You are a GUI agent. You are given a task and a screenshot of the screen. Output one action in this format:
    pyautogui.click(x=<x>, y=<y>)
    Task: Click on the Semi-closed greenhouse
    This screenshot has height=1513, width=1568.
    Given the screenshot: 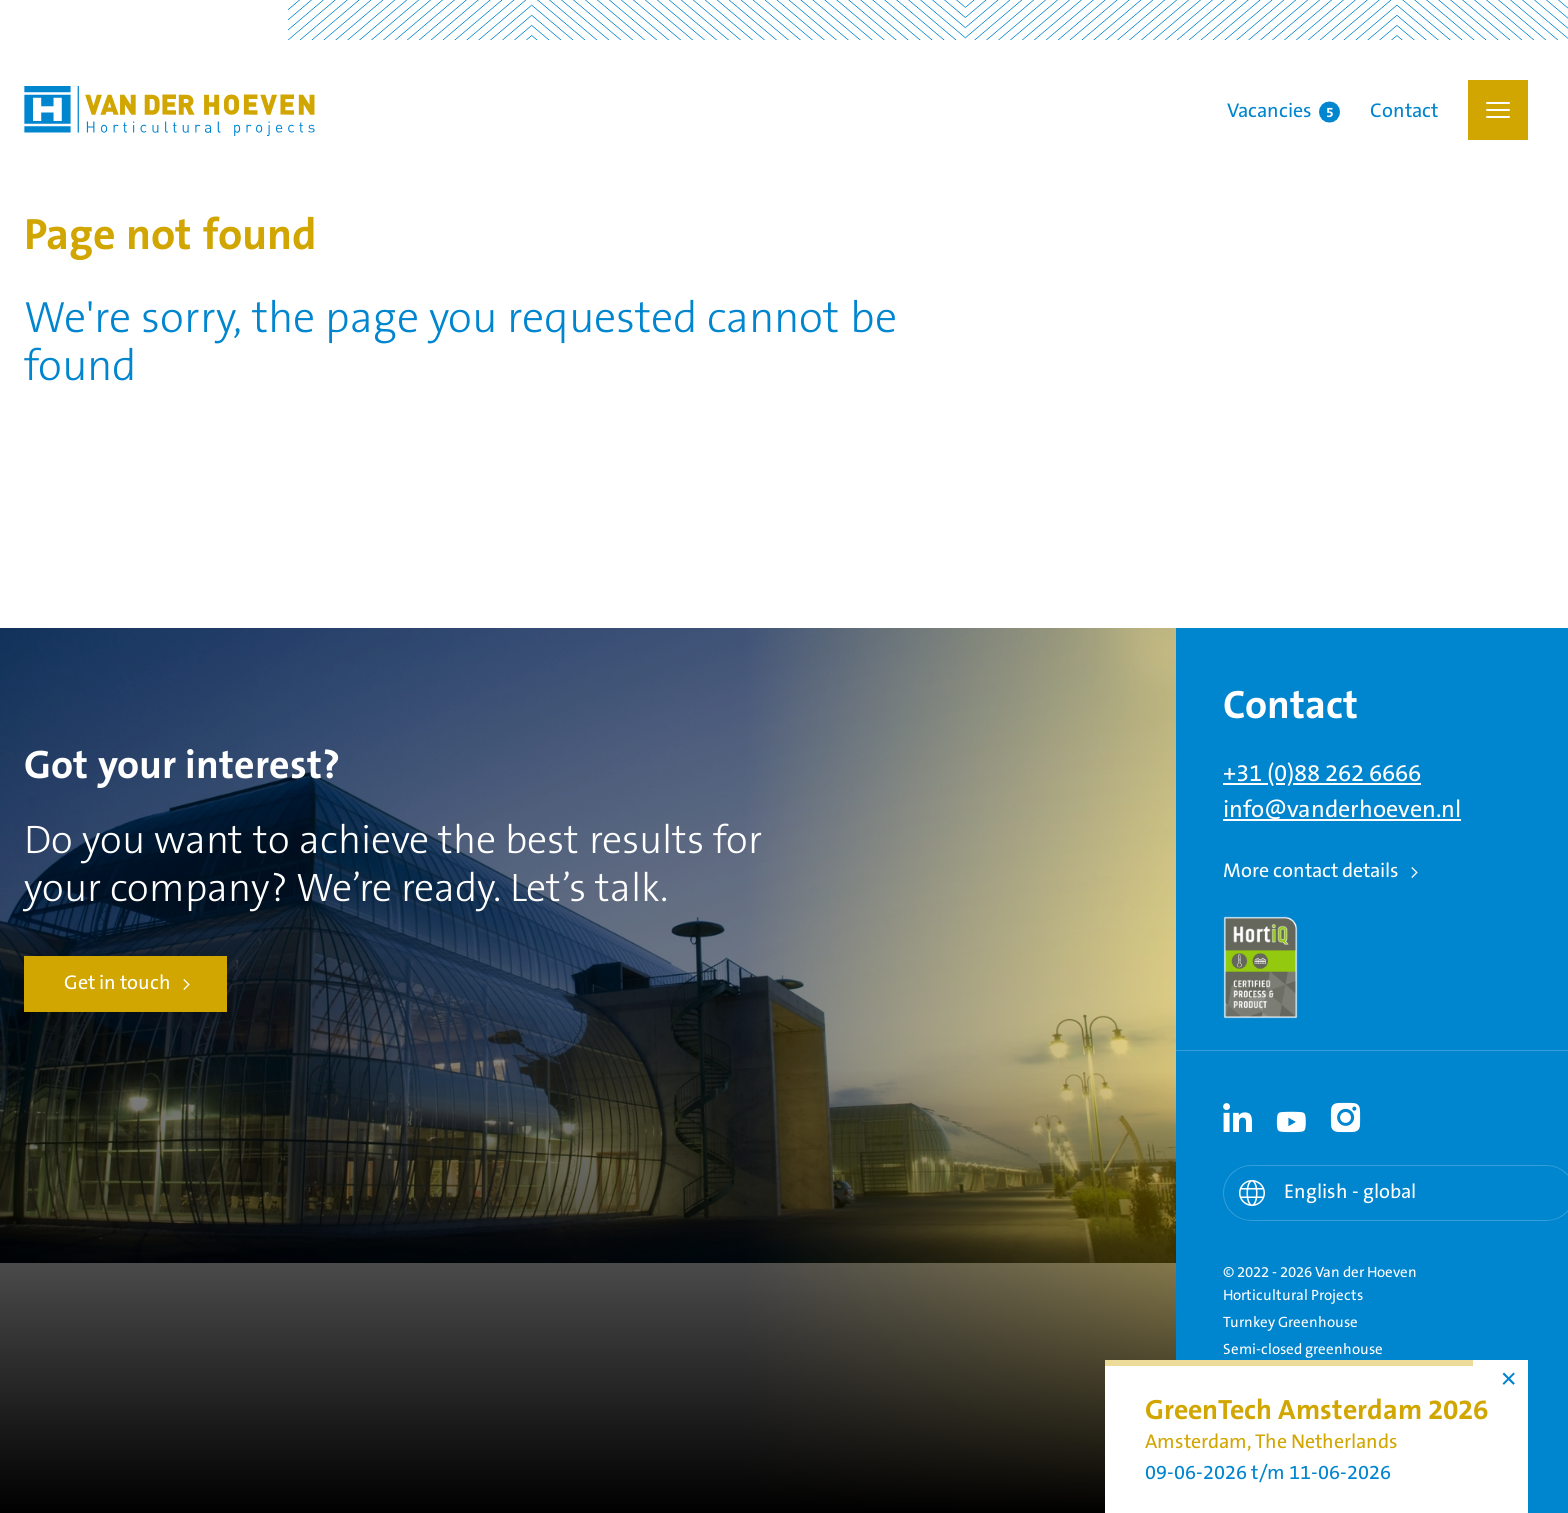 What is the action you would take?
    pyautogui.click(x=1303, y=1349)
    